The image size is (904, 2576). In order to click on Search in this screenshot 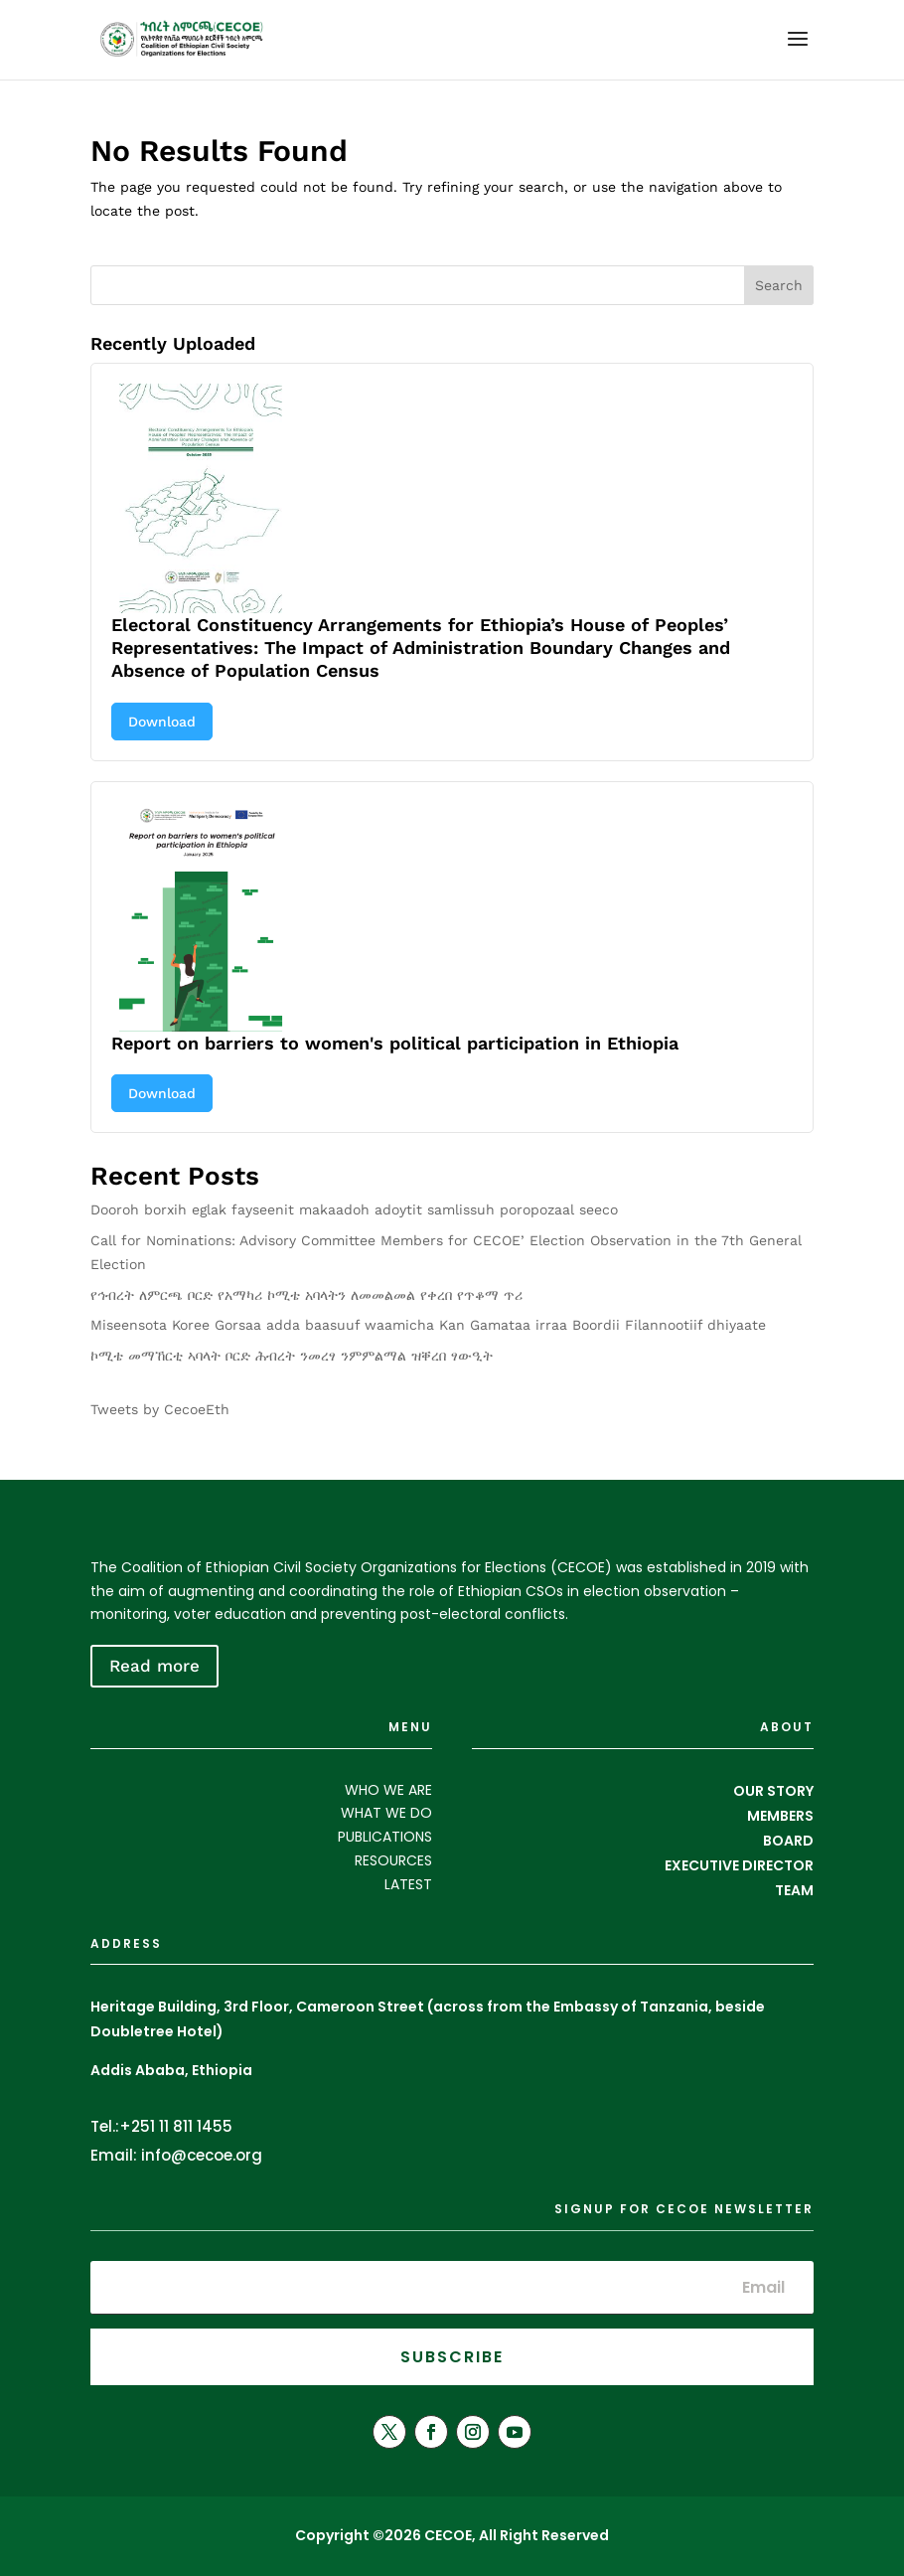, I will do `click(779, 285)`.